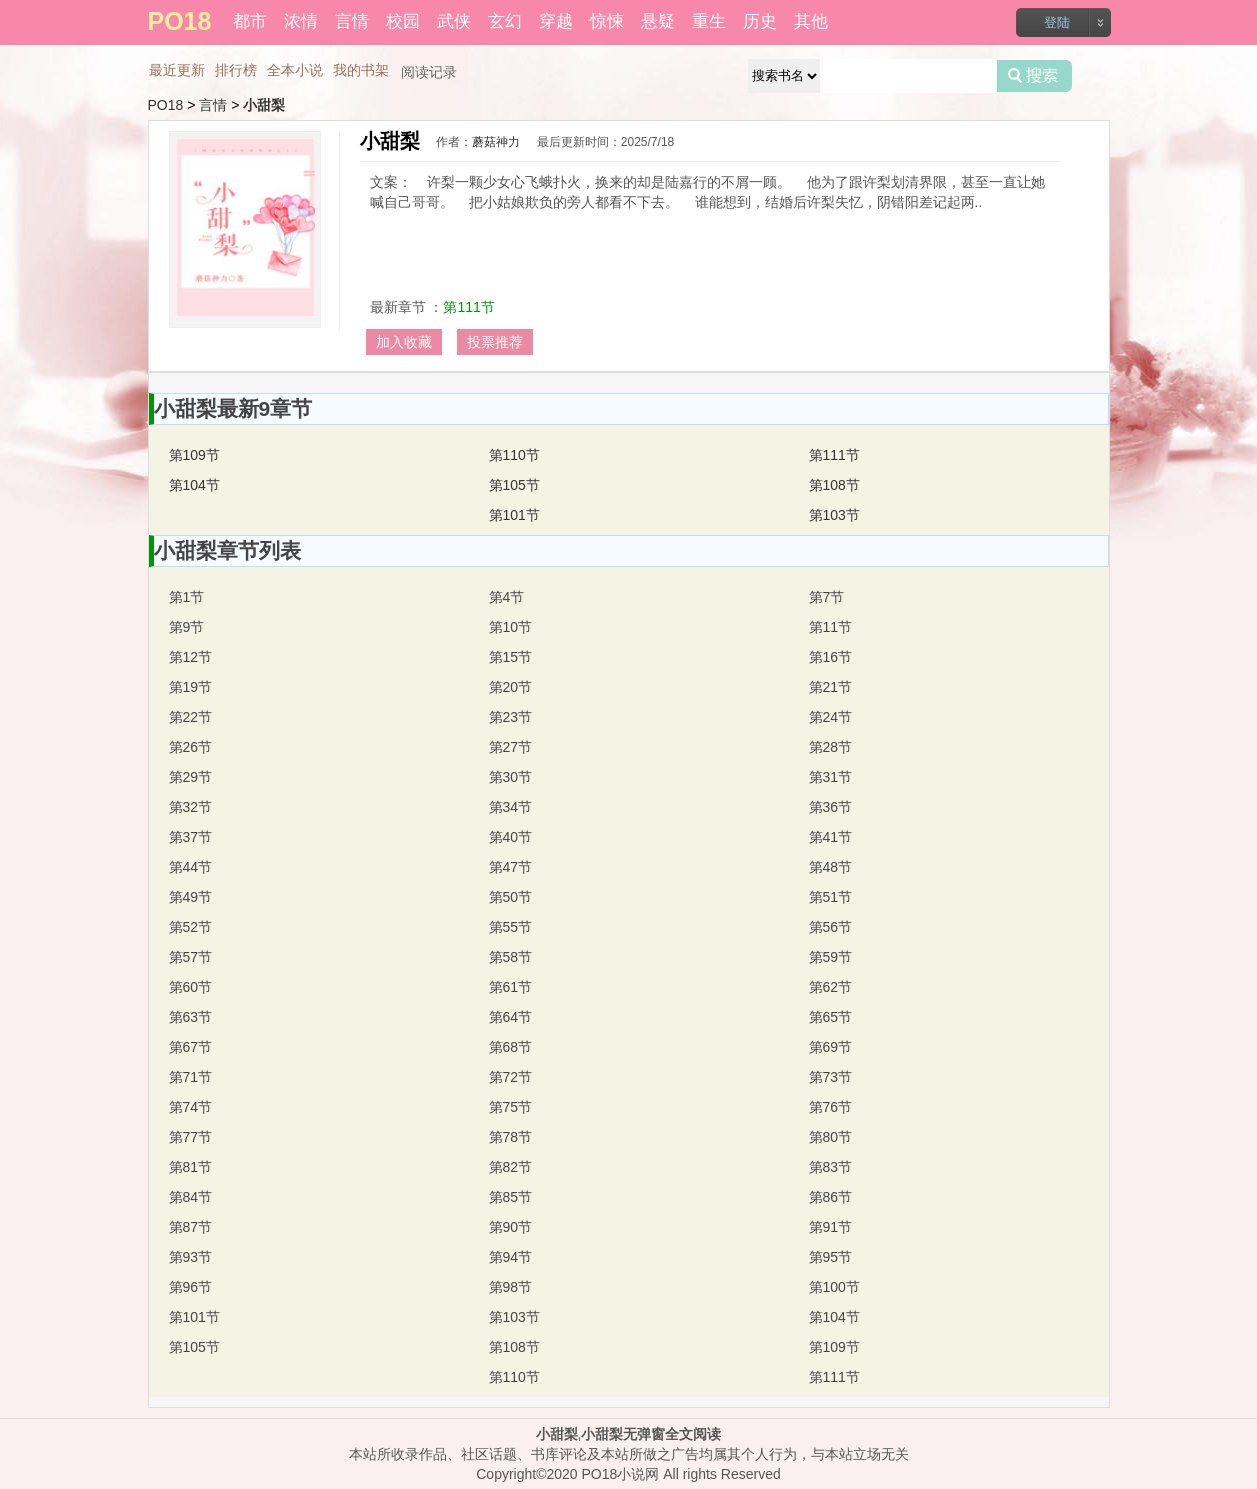  What do you see at coordinates (301, 21) in the screenshot?
I see `浓情` at bounding box center [301, 21].